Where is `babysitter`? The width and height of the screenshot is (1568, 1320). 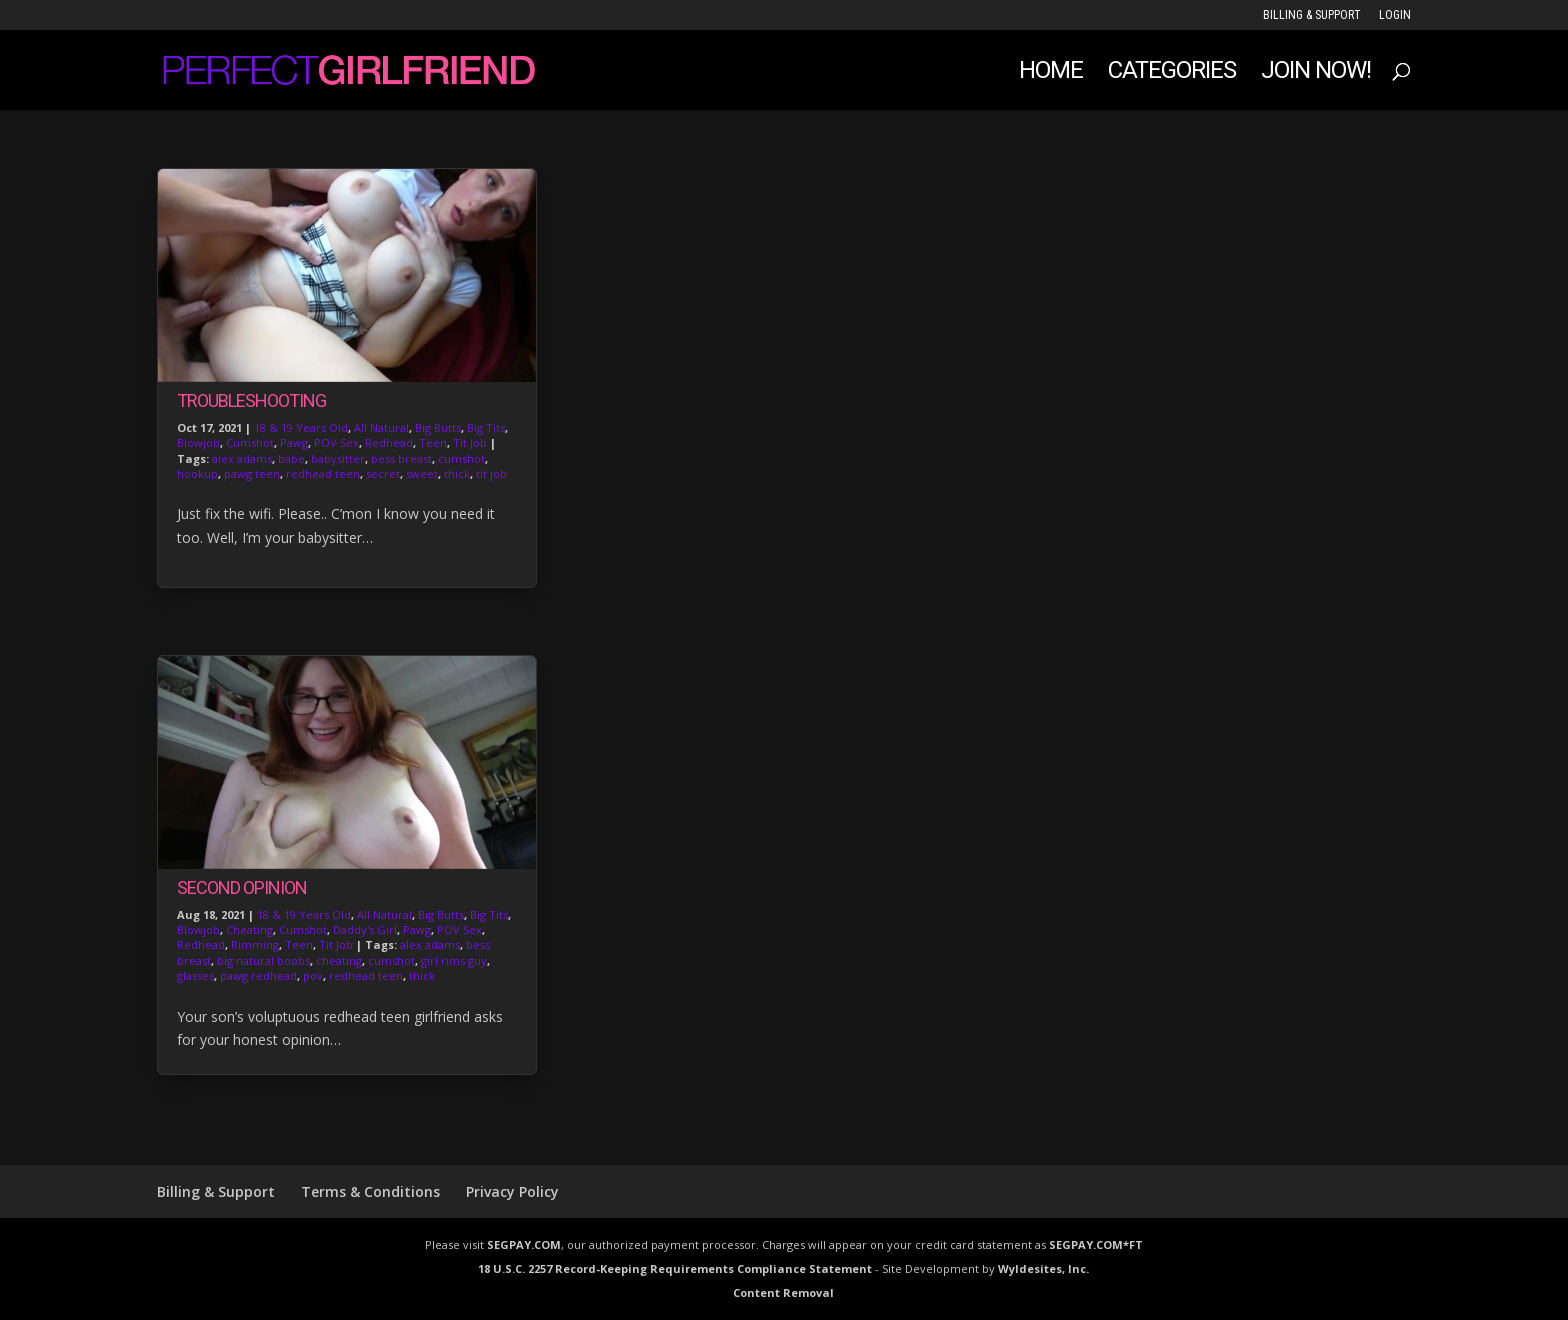 babysitter is located at coordinates (338, 458).